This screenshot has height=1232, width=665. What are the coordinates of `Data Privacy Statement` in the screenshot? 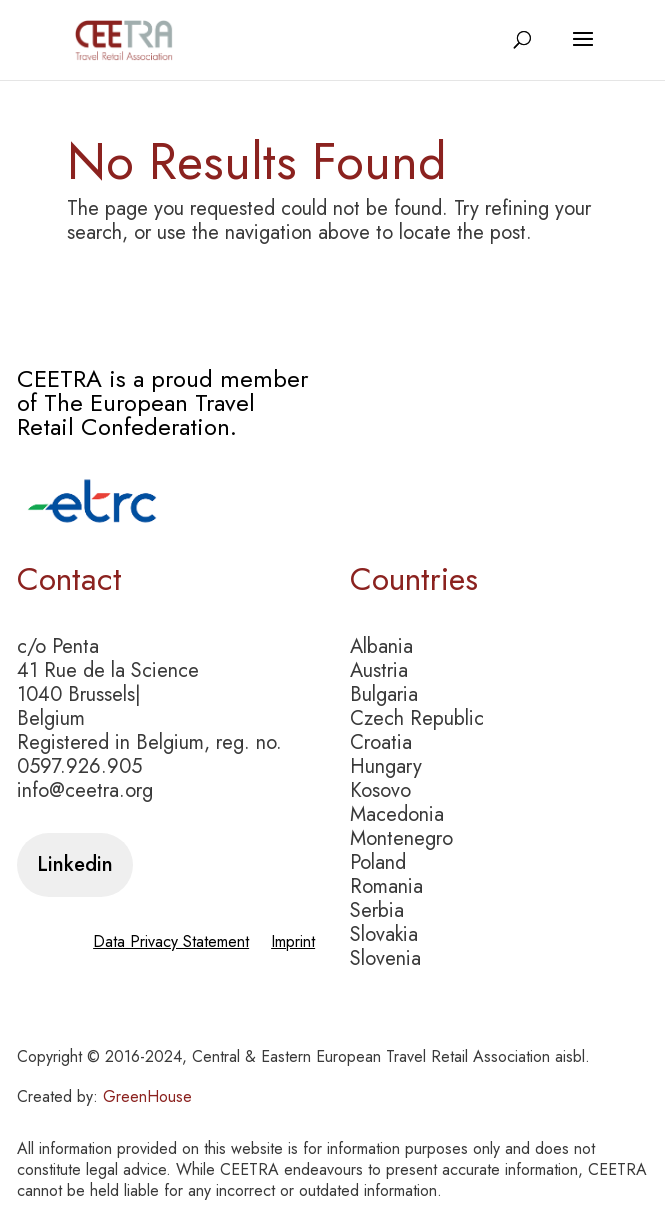 It's located at (171, 944).